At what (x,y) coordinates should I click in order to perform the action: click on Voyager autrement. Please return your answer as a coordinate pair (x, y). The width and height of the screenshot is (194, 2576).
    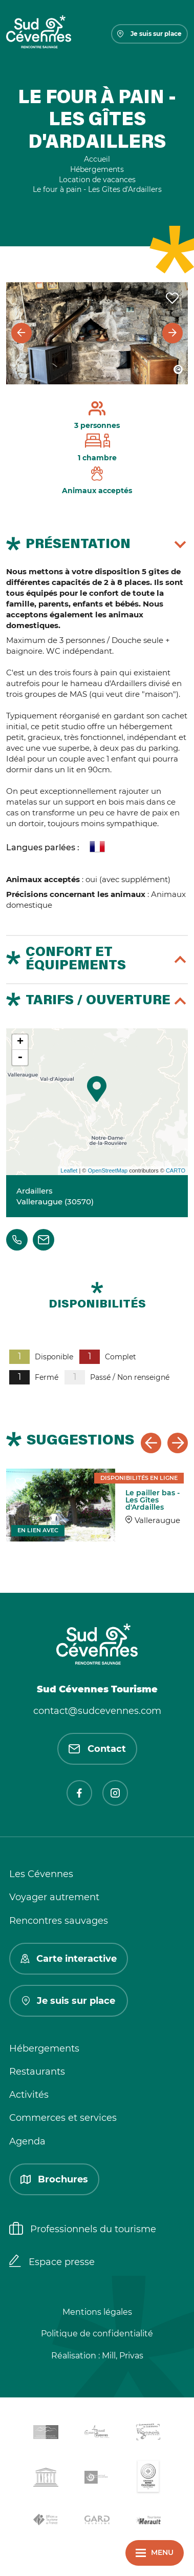
    Looking at the image, I should click on (54, 1897).